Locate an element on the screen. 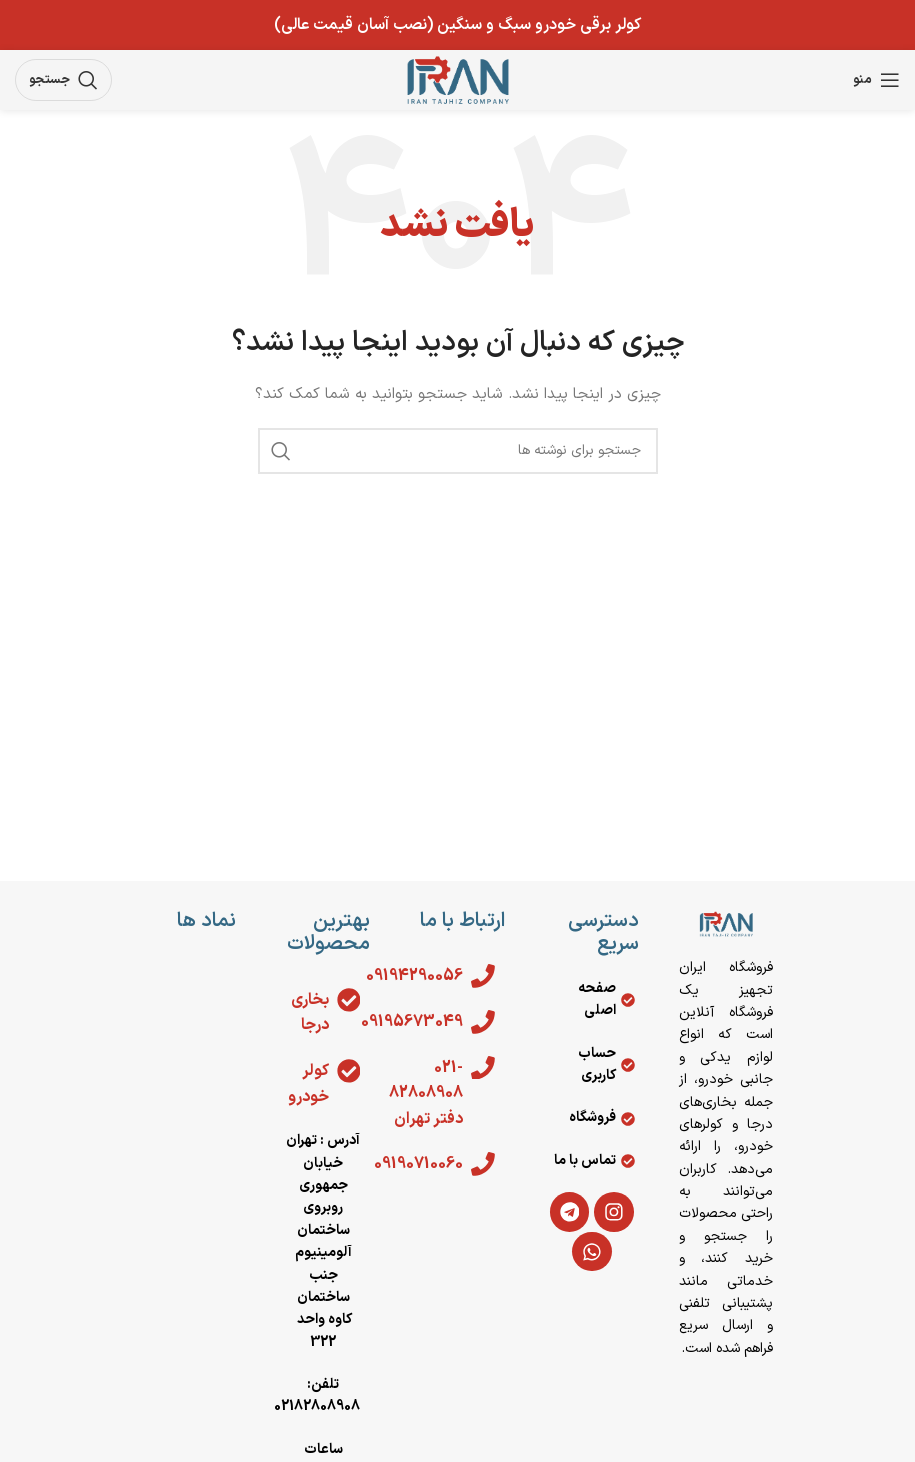  [09195673049] is located at coordinates (483, 1022).